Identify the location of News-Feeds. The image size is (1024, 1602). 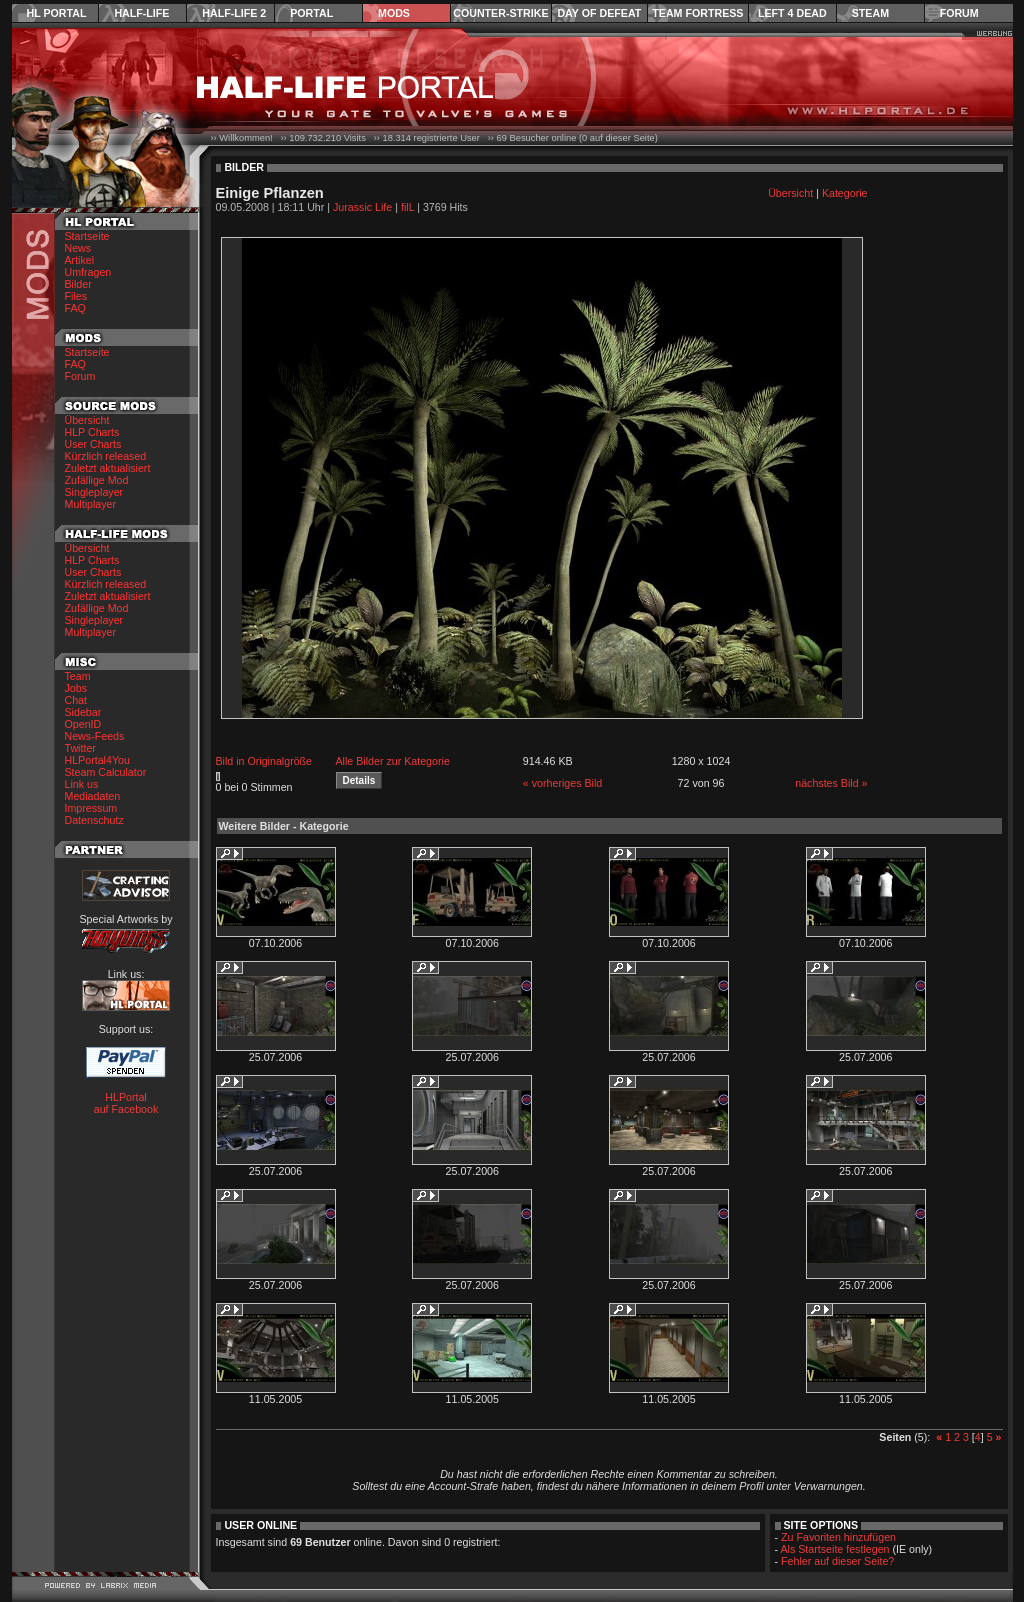
(95, 736).